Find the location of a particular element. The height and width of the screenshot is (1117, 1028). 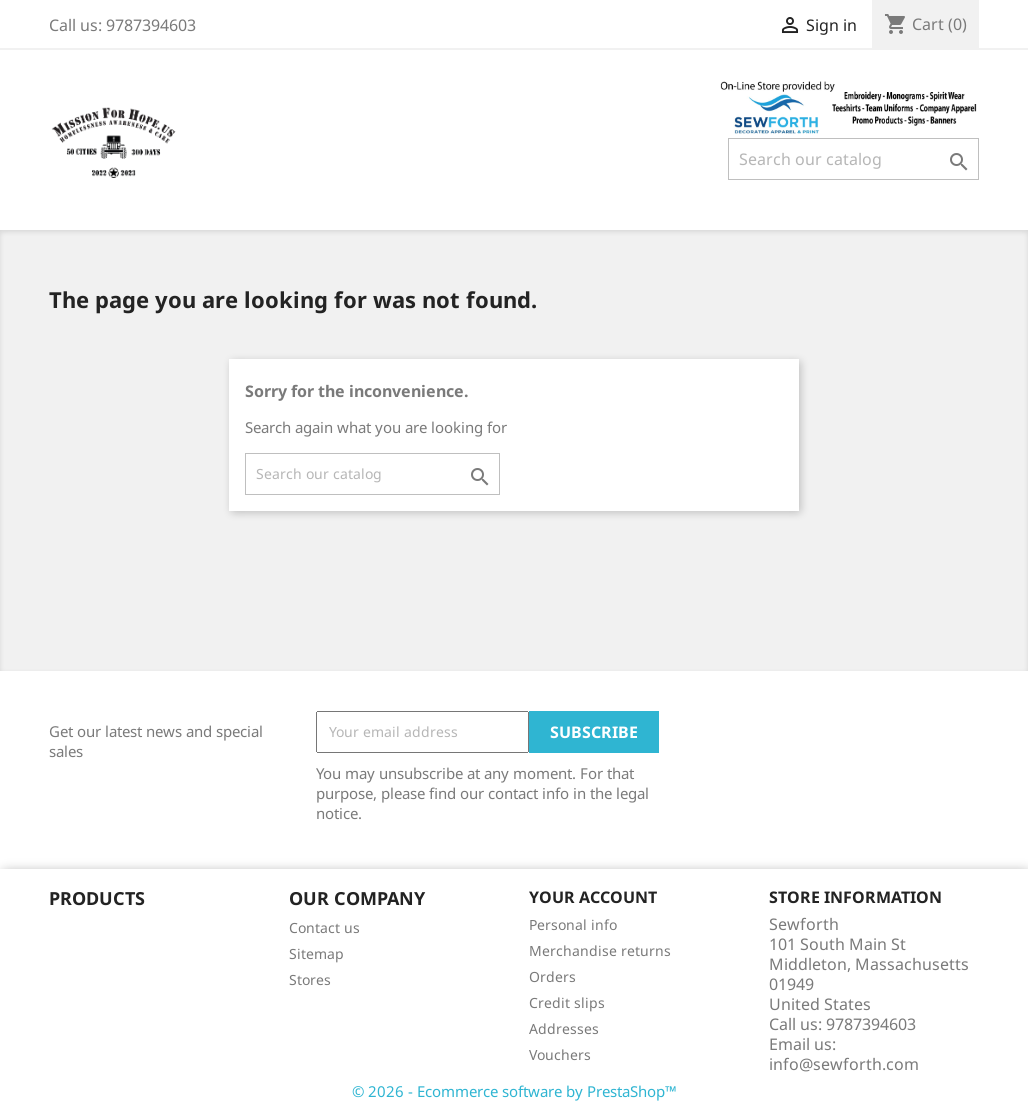

Your account is located at coordinates (593, 897).